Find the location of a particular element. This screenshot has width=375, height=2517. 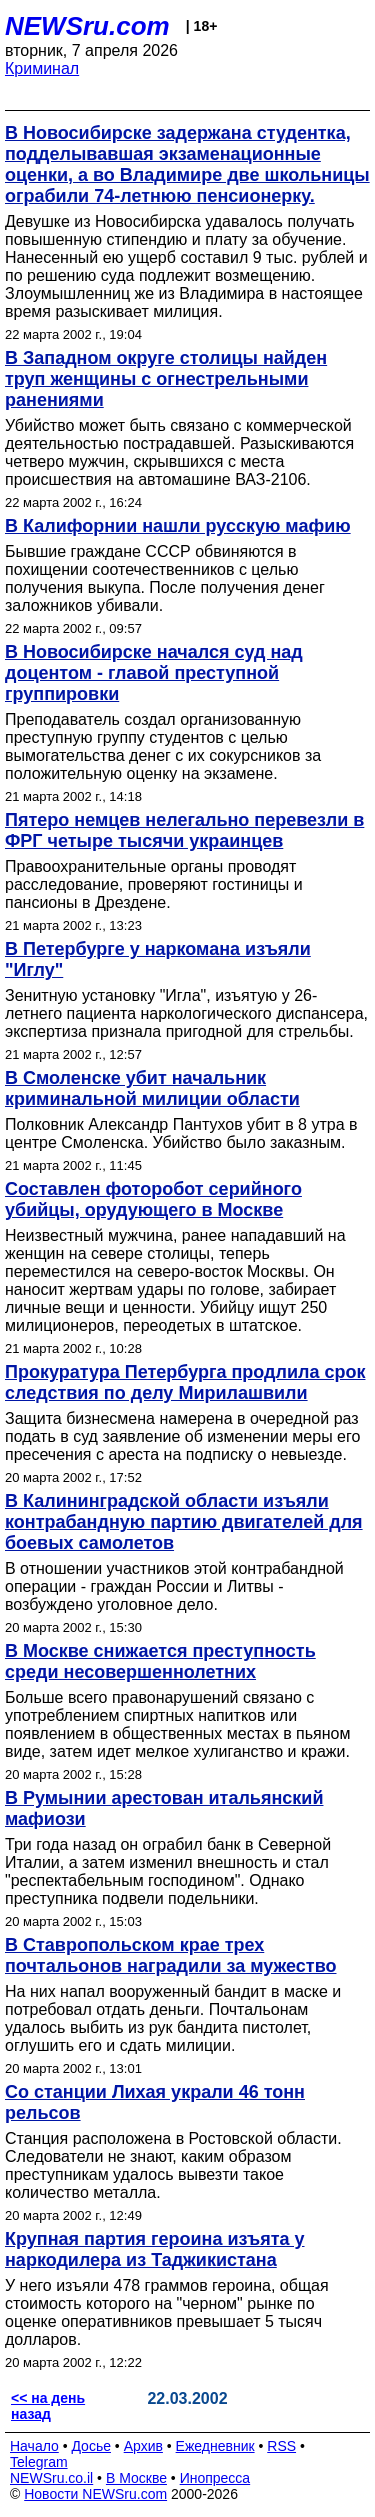

<< на день назад is located at coordinates (48, 2406).